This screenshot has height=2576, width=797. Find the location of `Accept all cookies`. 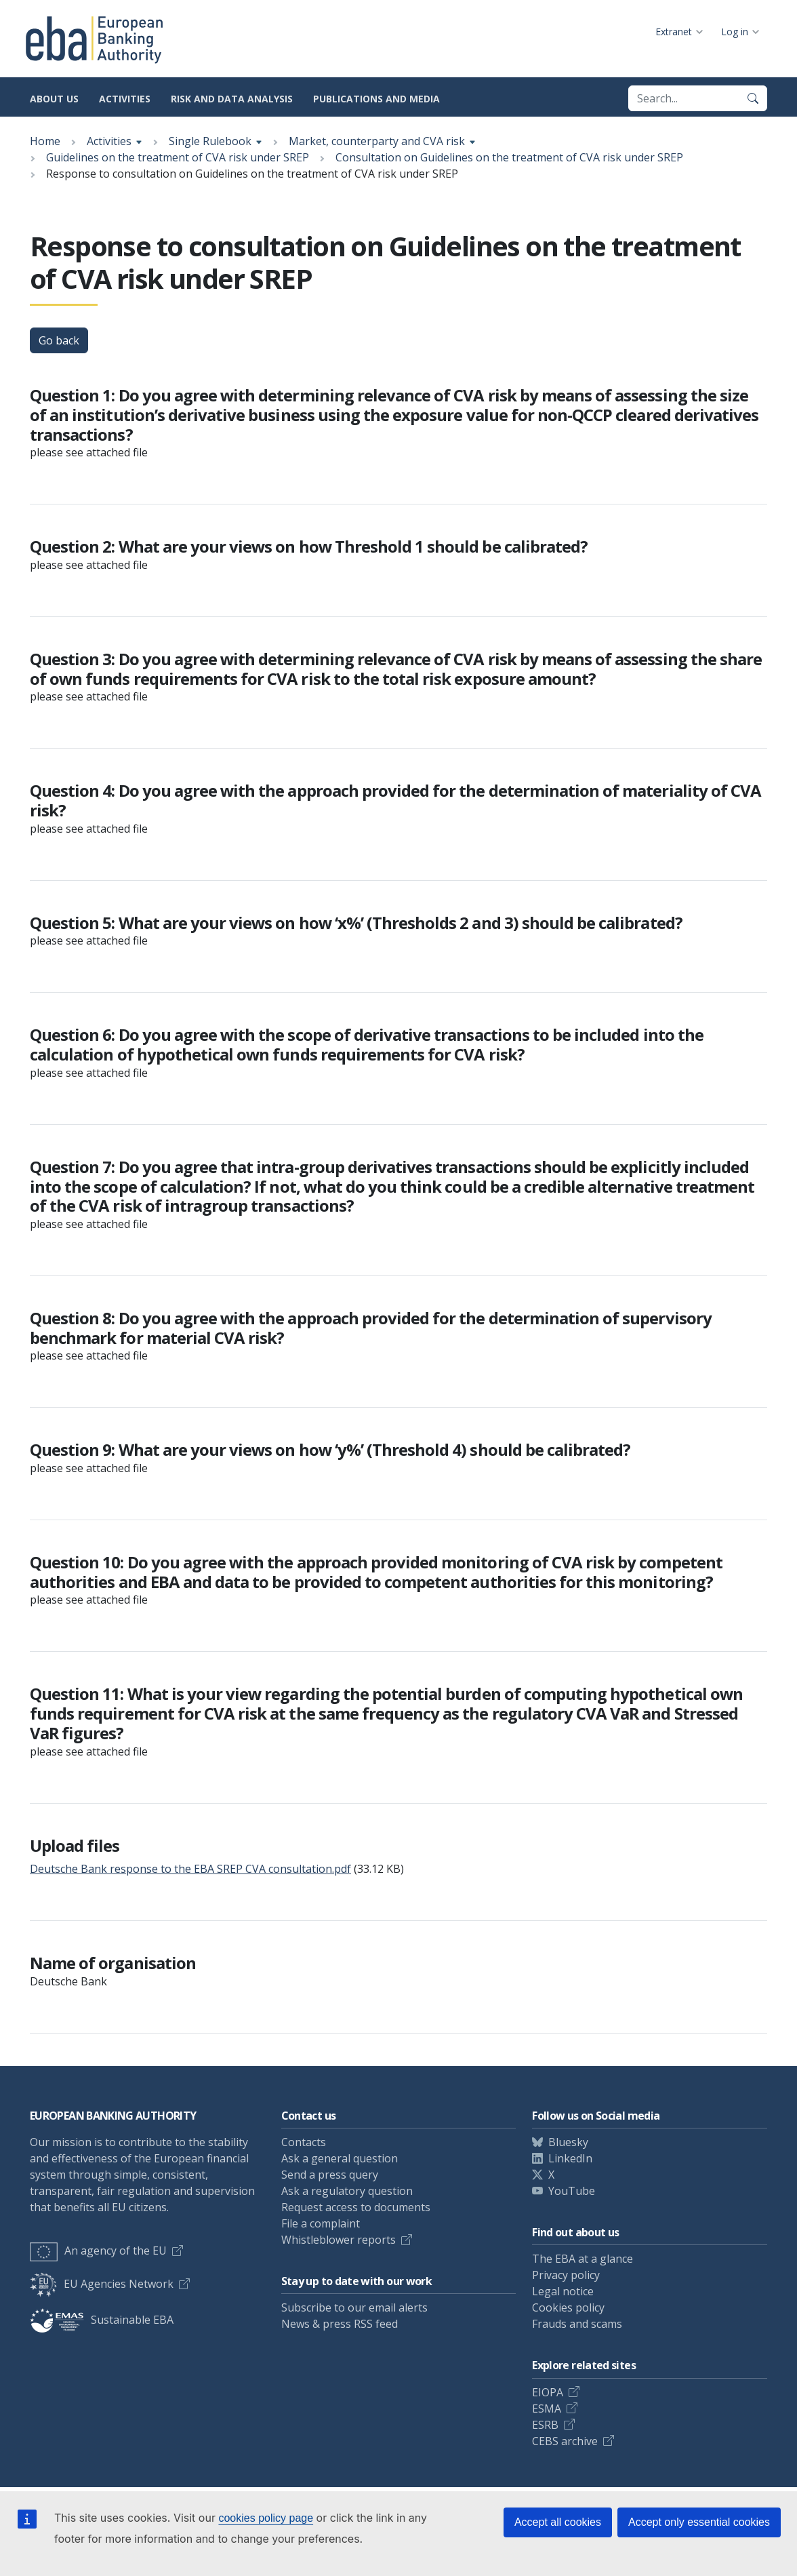

Accept all cookies is located at coordinates (557, 2522).